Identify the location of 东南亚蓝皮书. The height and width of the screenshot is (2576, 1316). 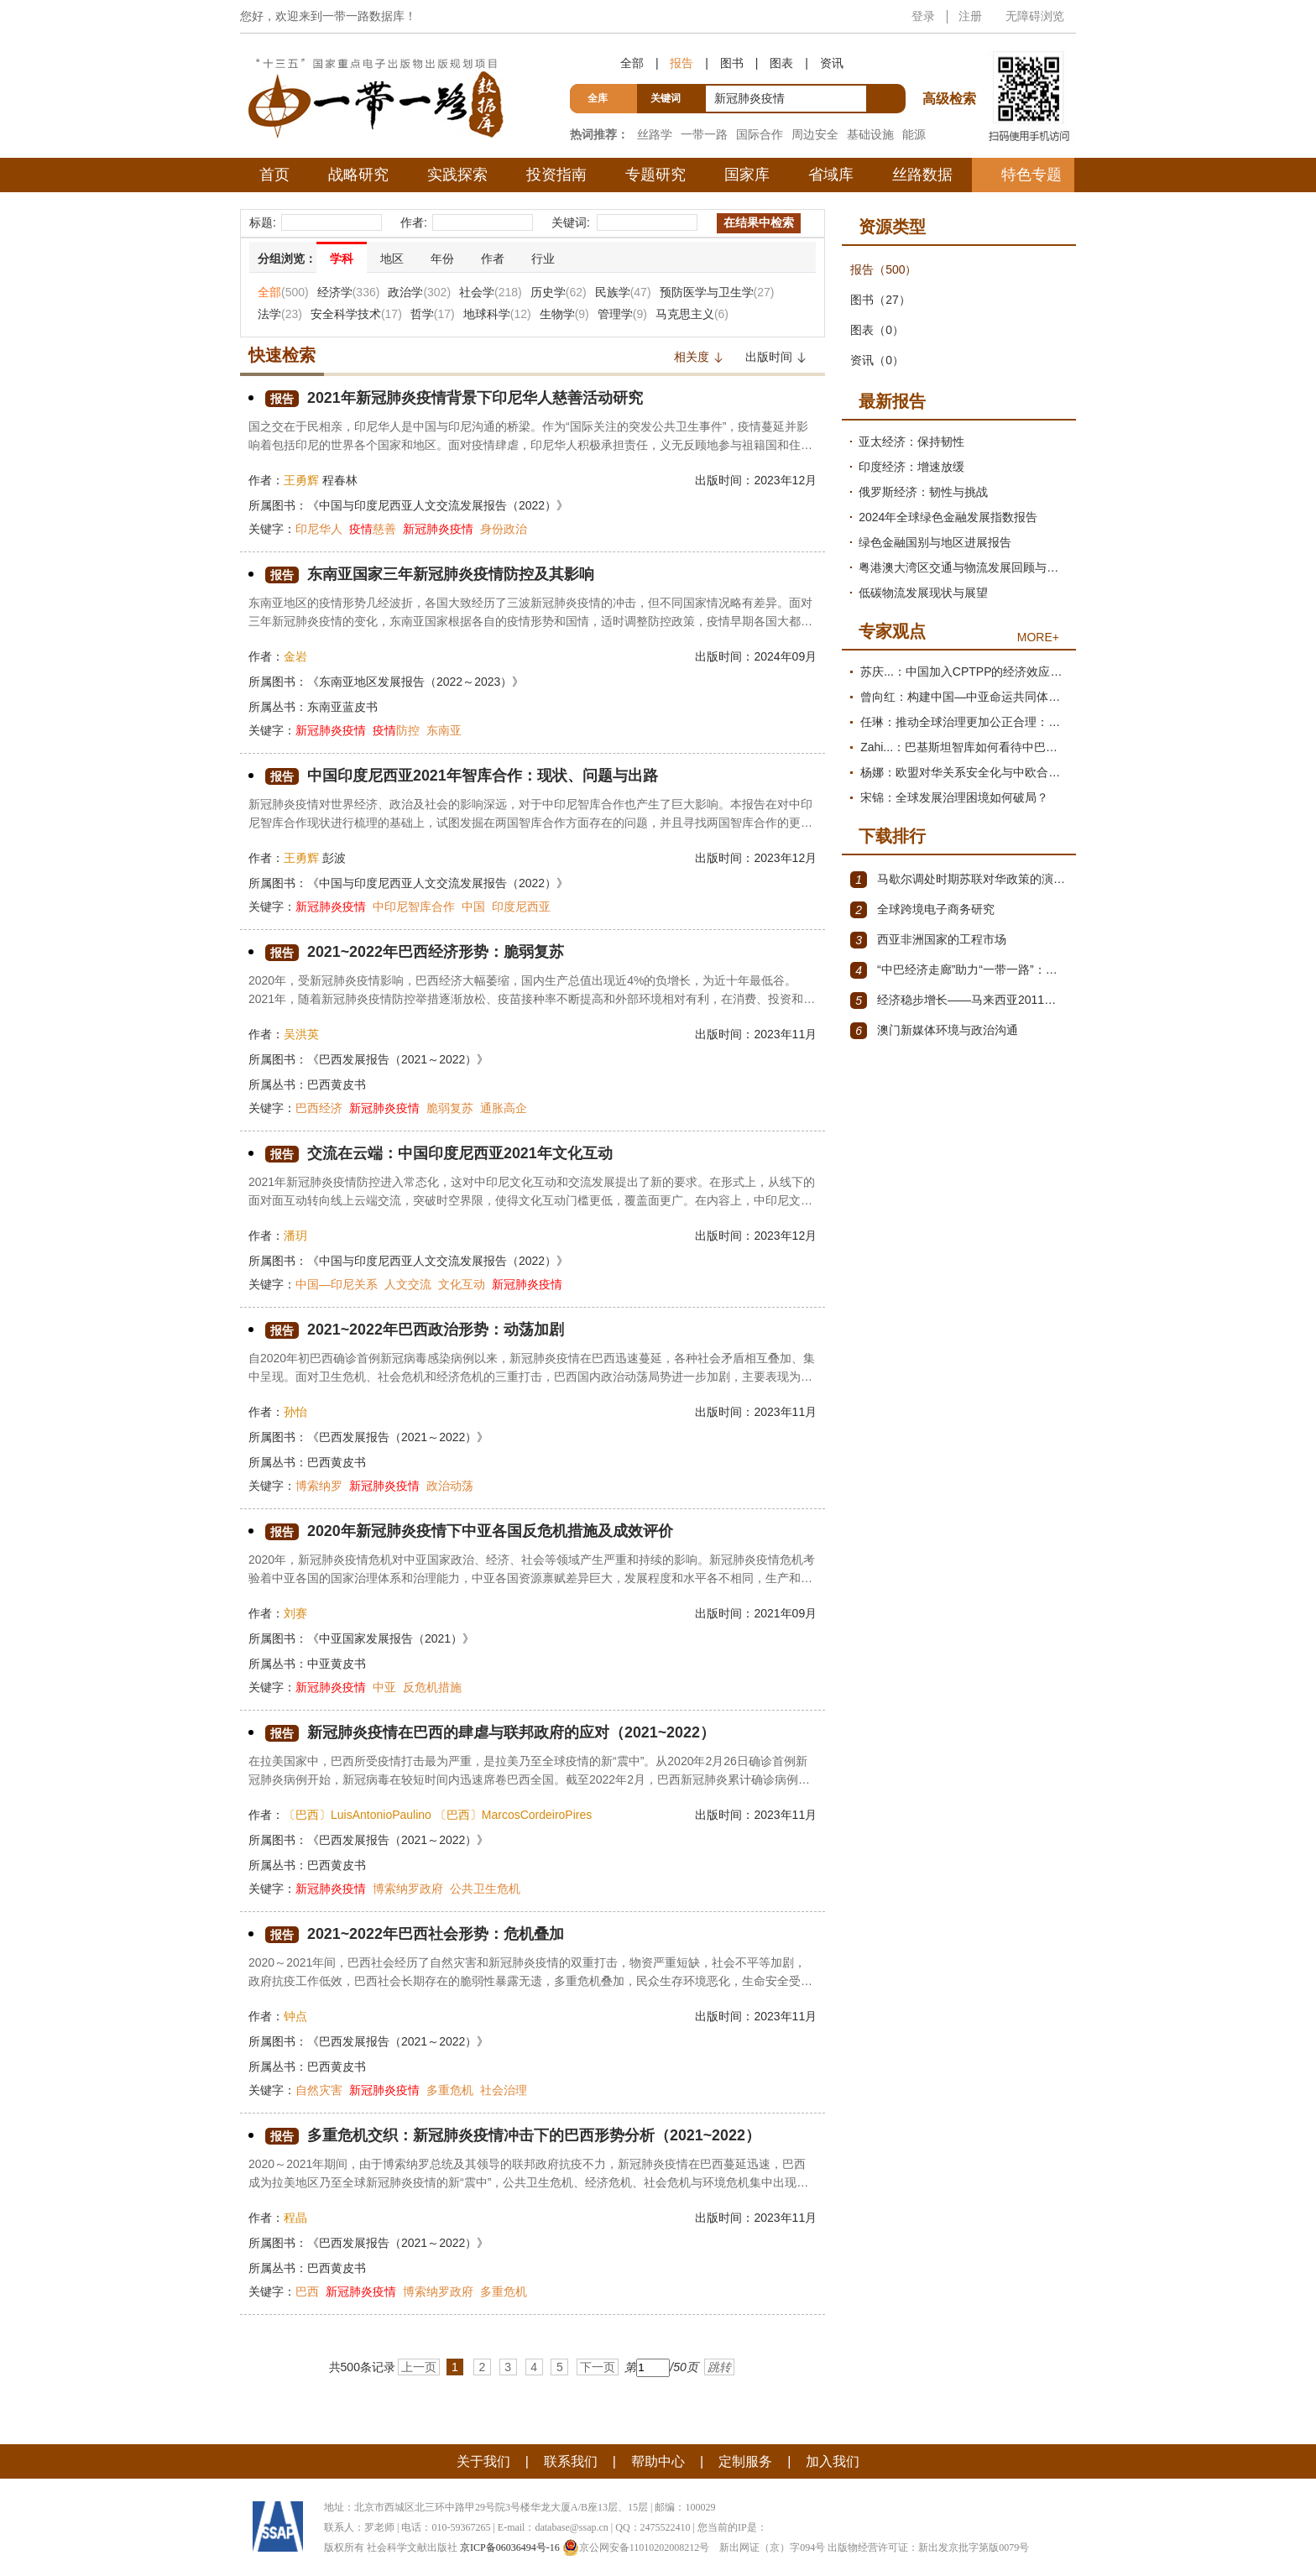
(342, 706).